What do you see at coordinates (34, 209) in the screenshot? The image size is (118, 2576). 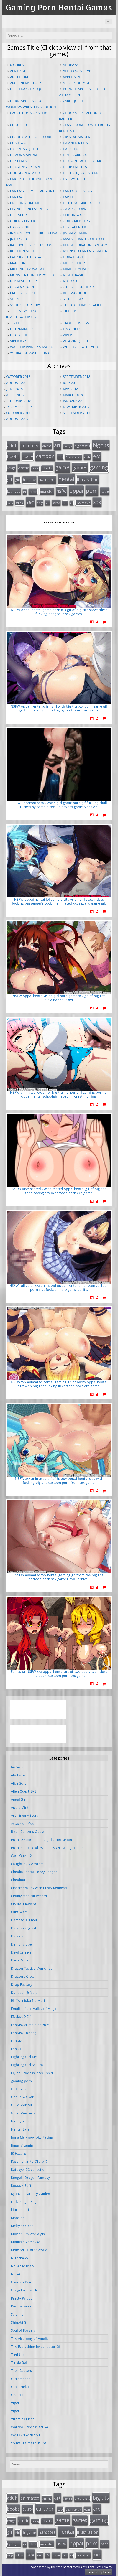 I see `Flying Princess InterBreed` at bounding box center [34, 209].